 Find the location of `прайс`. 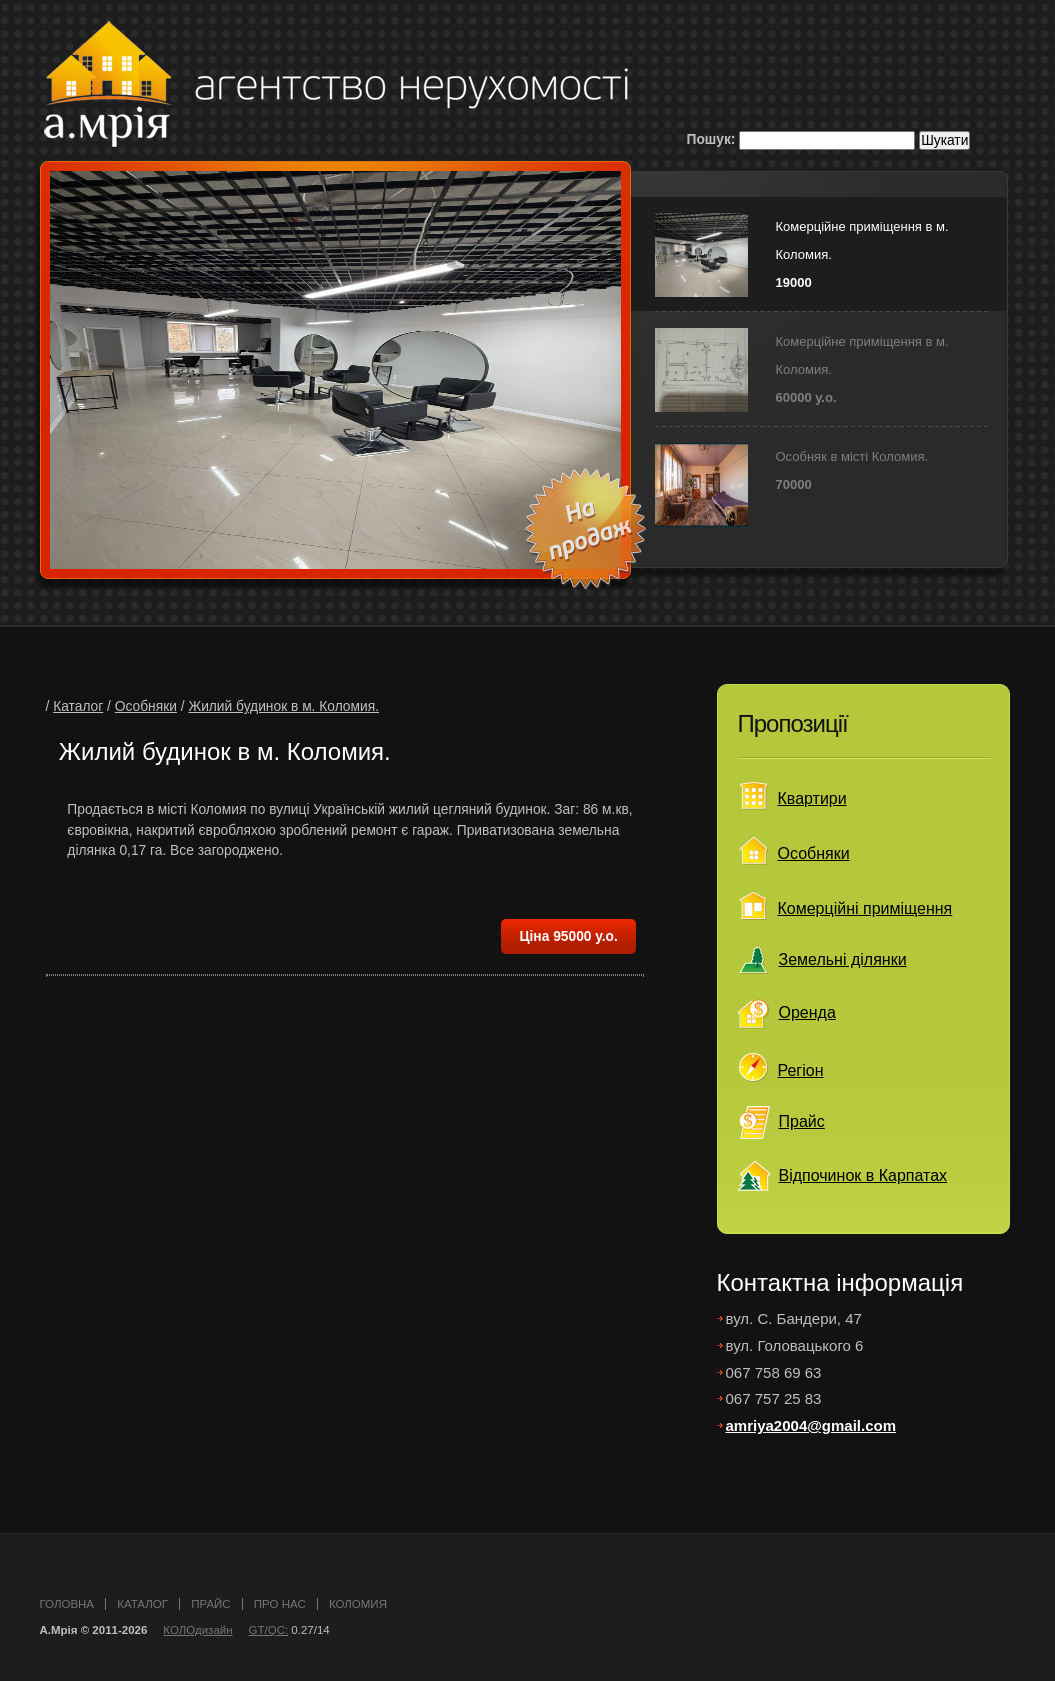

прайс is located at coordinates (210, 1604).